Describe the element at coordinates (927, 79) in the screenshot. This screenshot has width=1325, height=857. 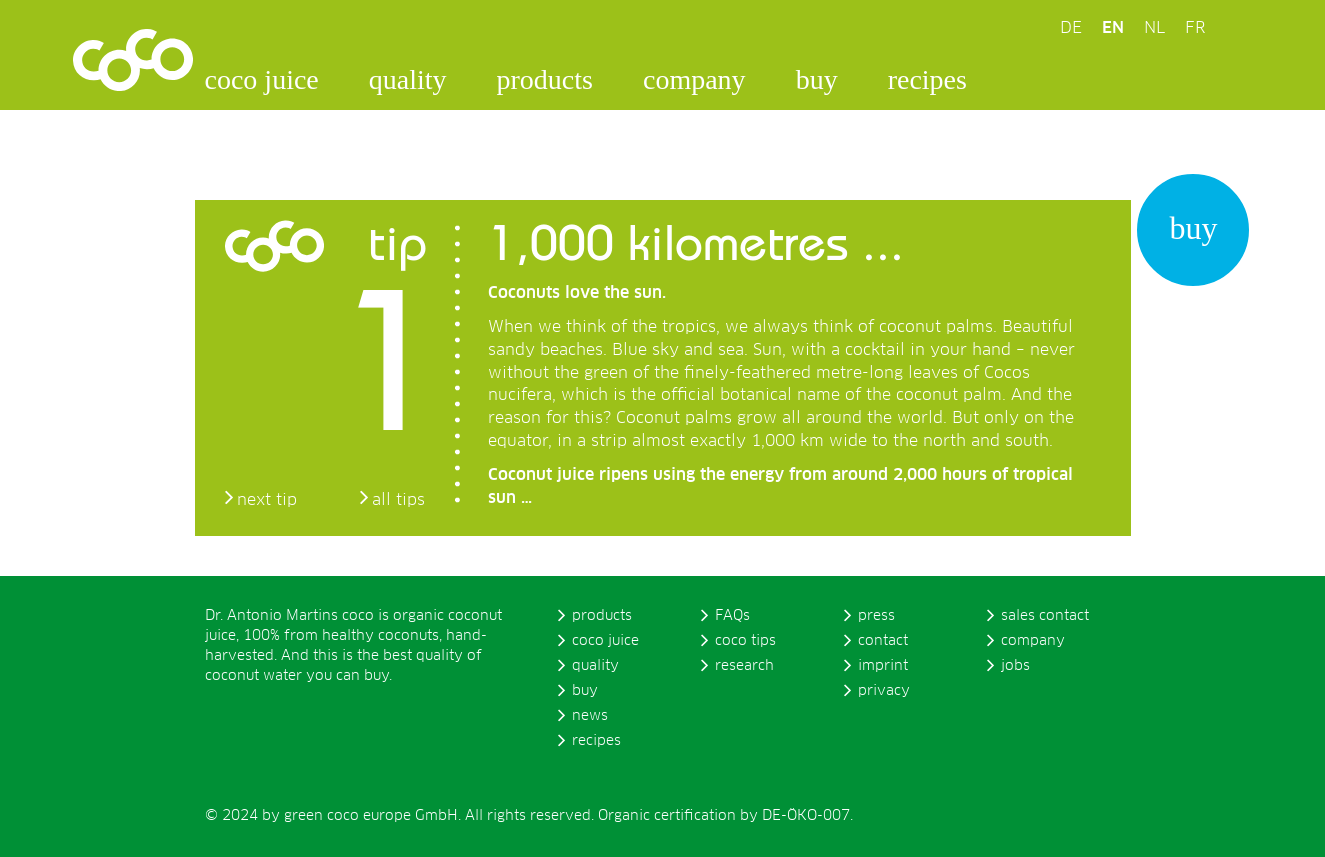
I see `recipes` at that location.